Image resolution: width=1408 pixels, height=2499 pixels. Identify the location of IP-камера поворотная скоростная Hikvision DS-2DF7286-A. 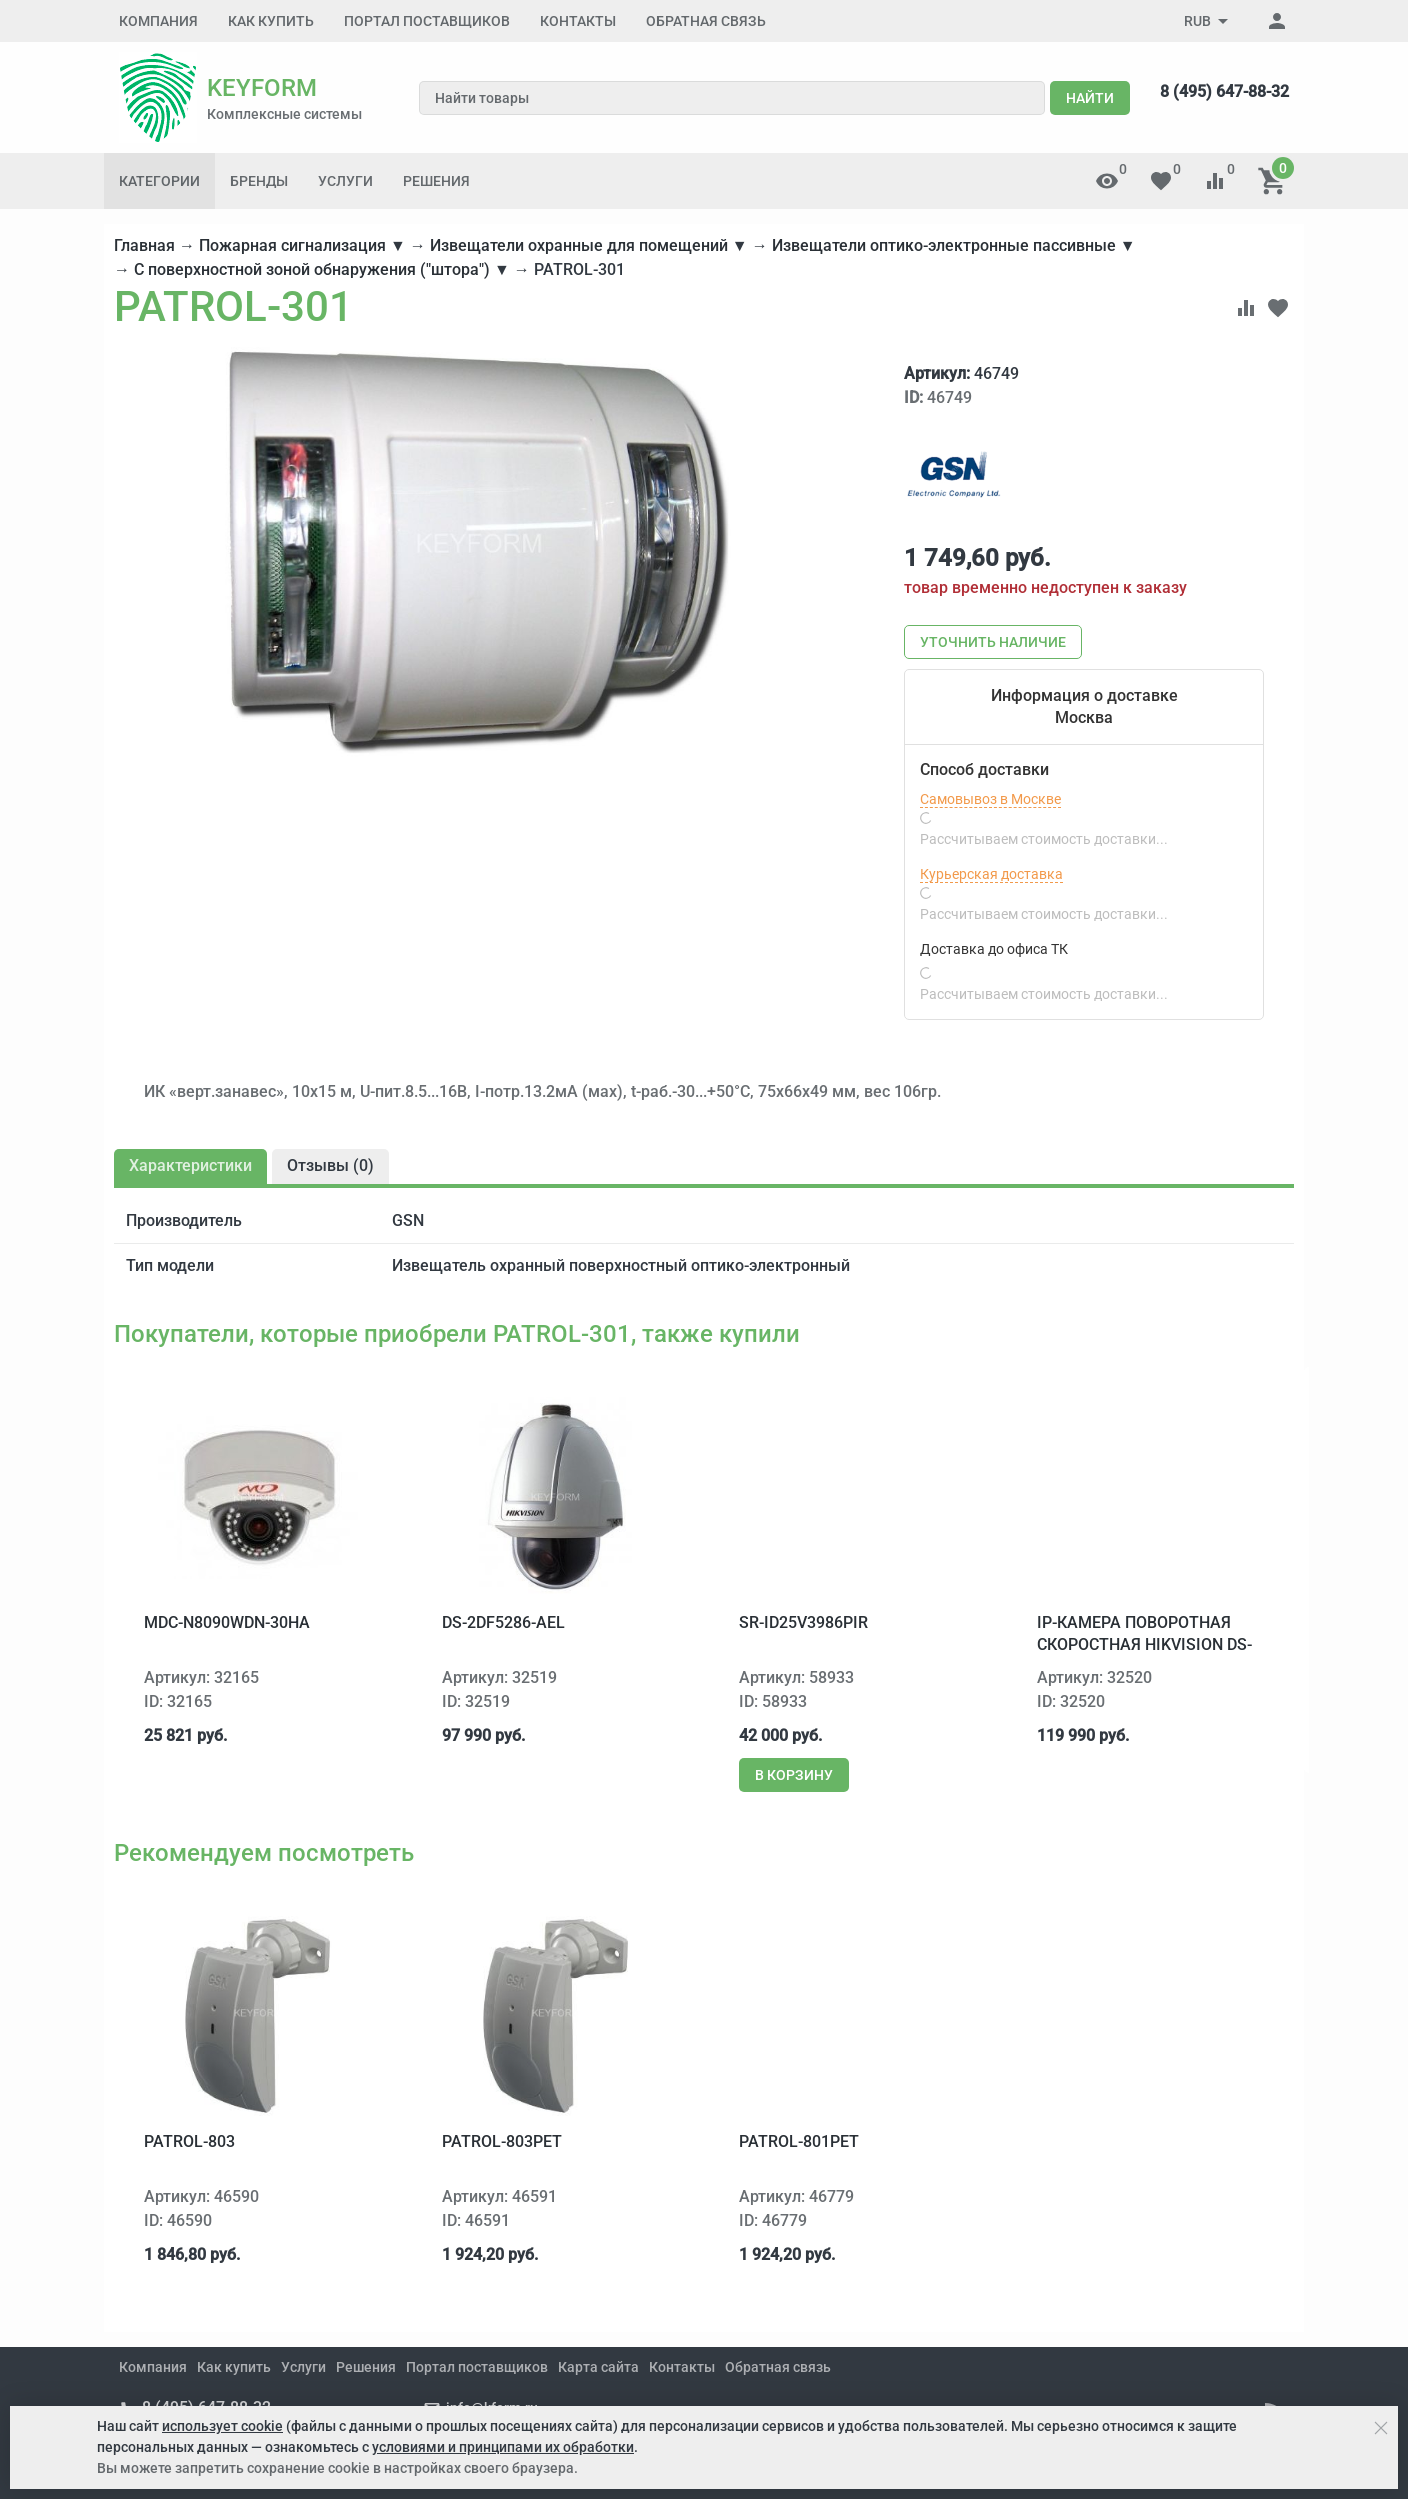
(1144, 1645).